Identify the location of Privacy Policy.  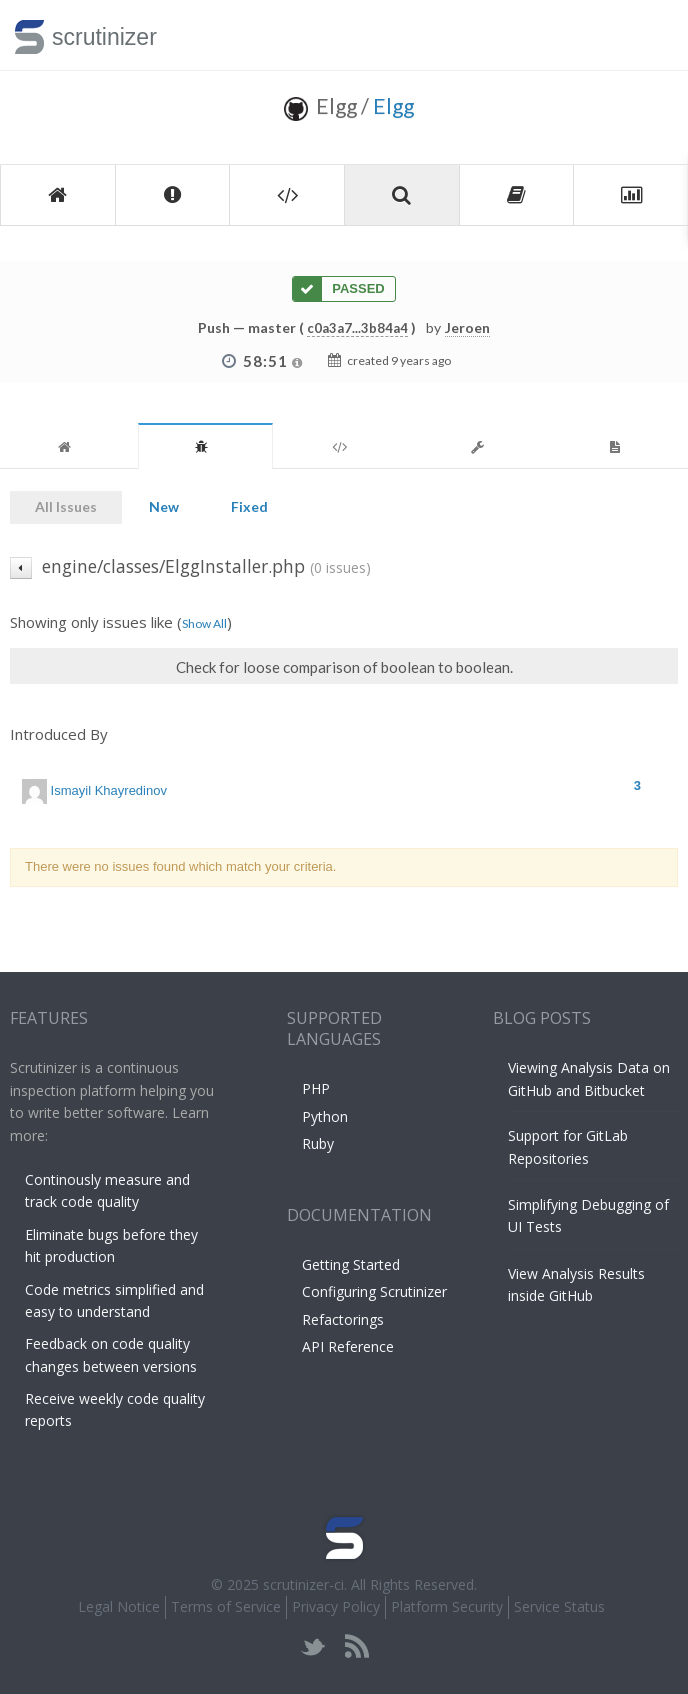
(336, 1606).